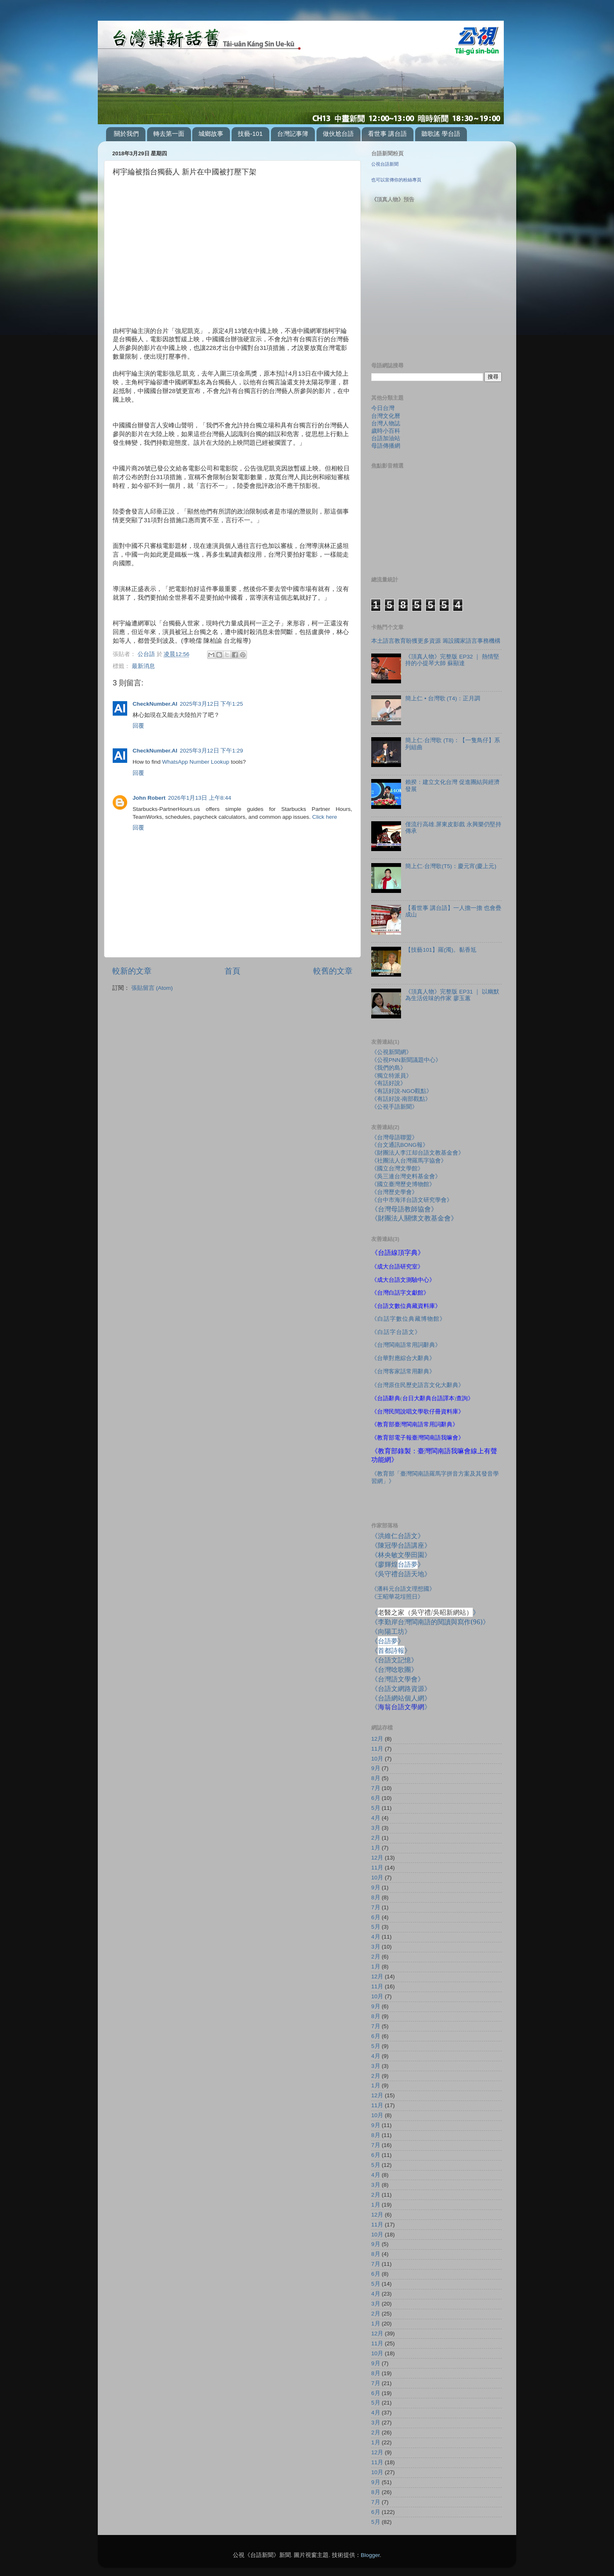 This screenshot has height=2576, width=614. Describe the element at coordinates (440, 133) in the screenshot. I see `聽歌謠 學台語` at that location.